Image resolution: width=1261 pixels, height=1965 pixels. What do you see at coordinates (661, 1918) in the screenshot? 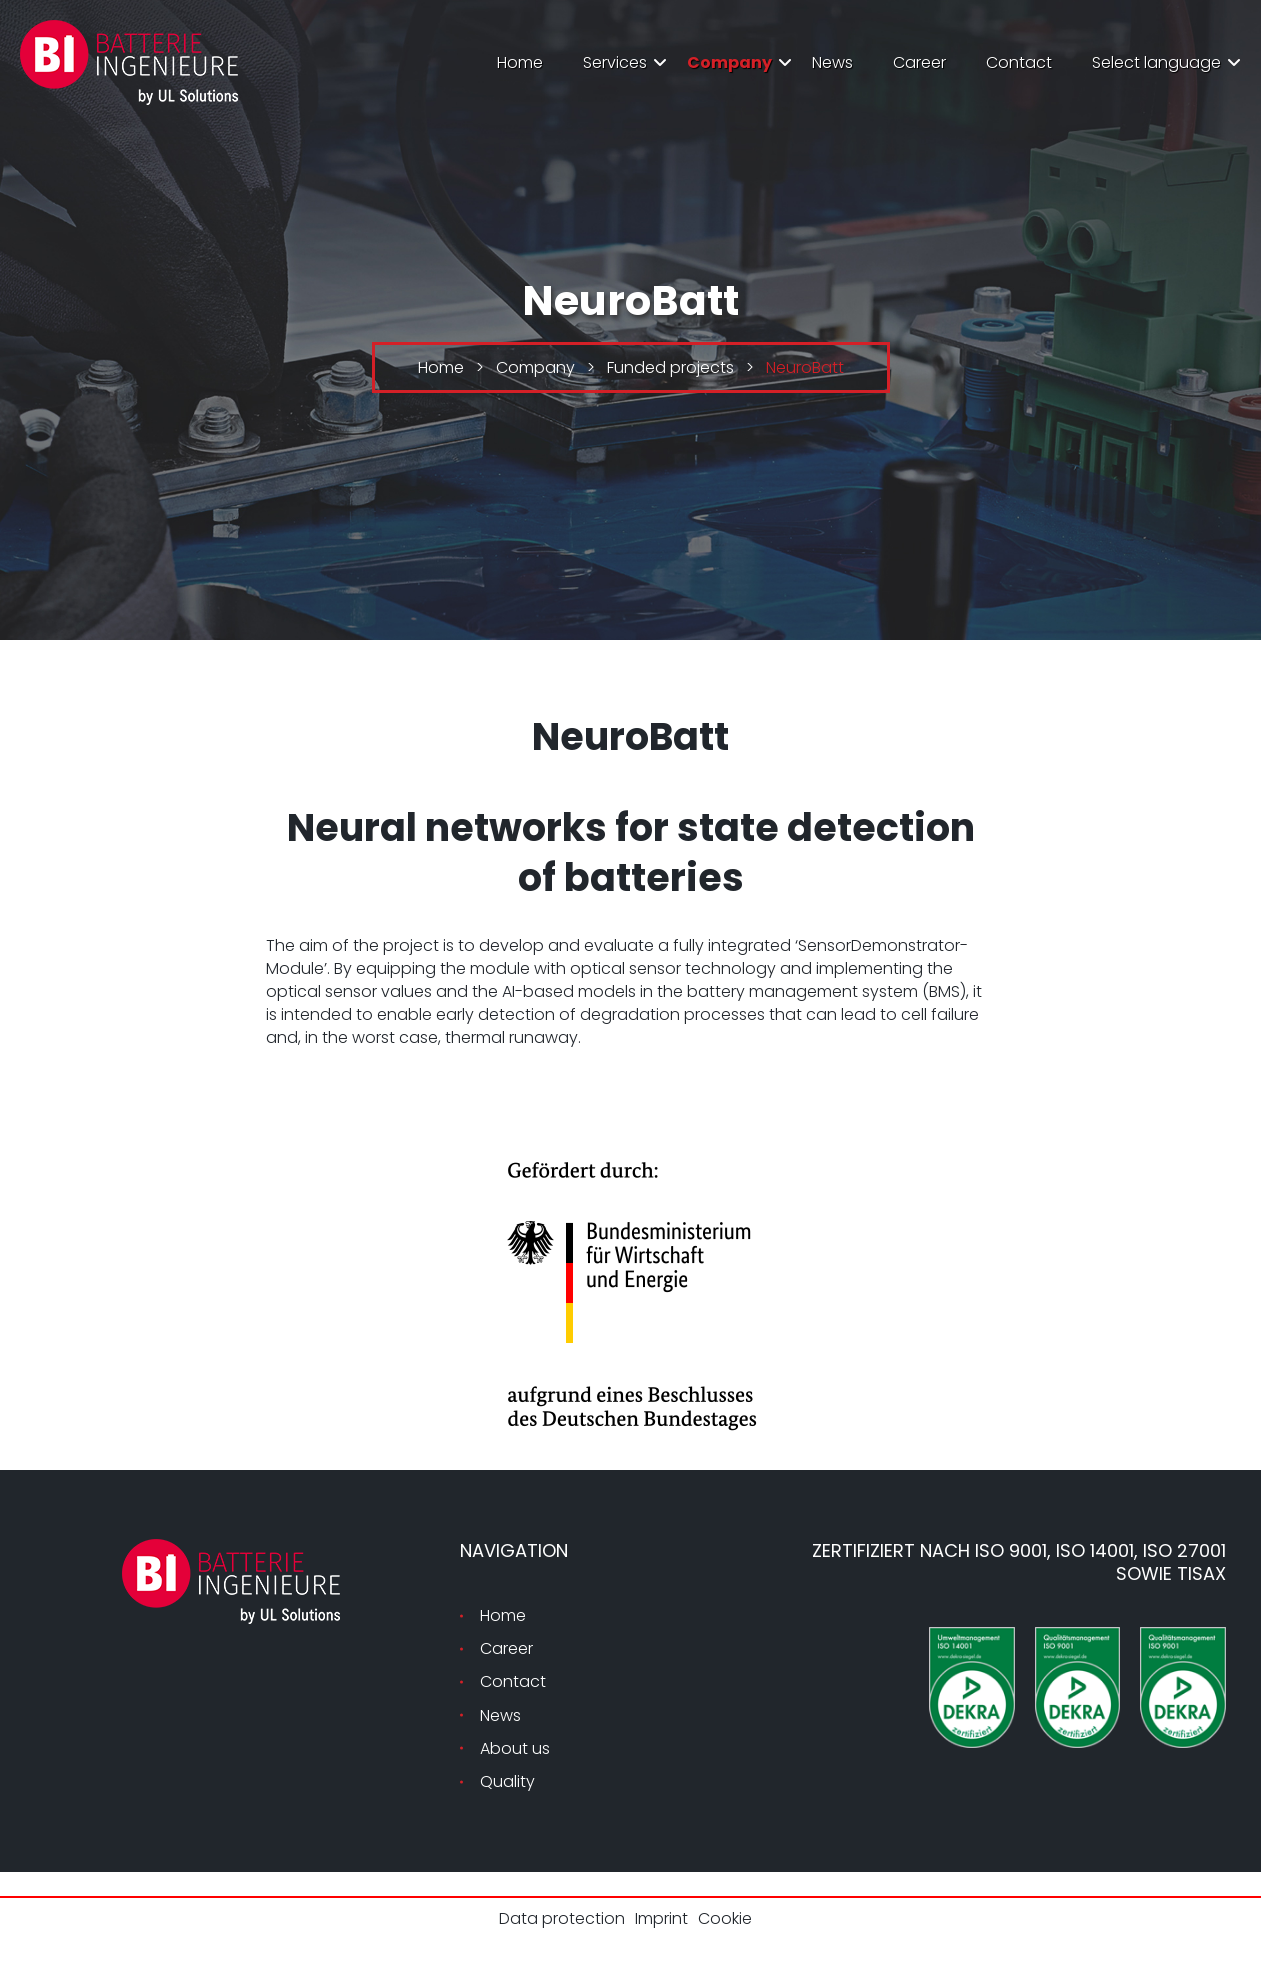
I see `Imprint` at bounding box center [661, 1918].